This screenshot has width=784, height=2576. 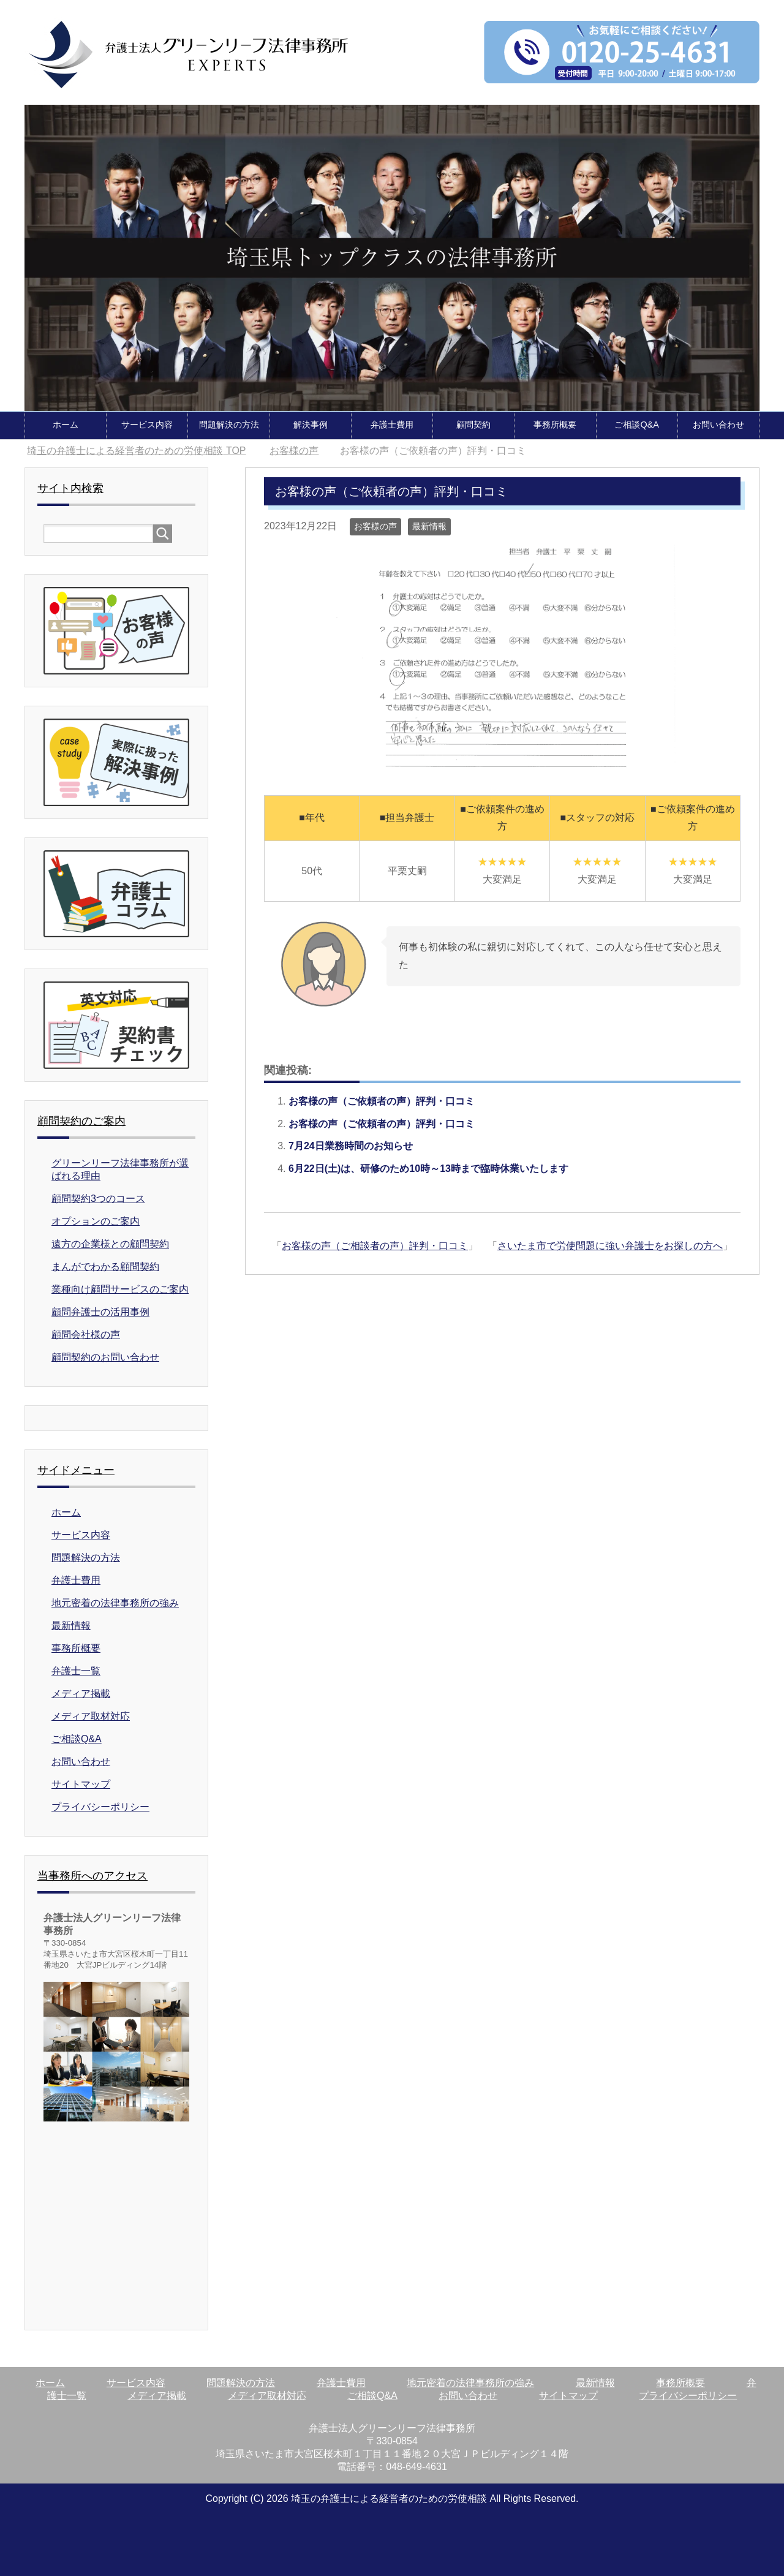 I want to click on 顧問契約3つのコース, so click(x=98, y=1198).